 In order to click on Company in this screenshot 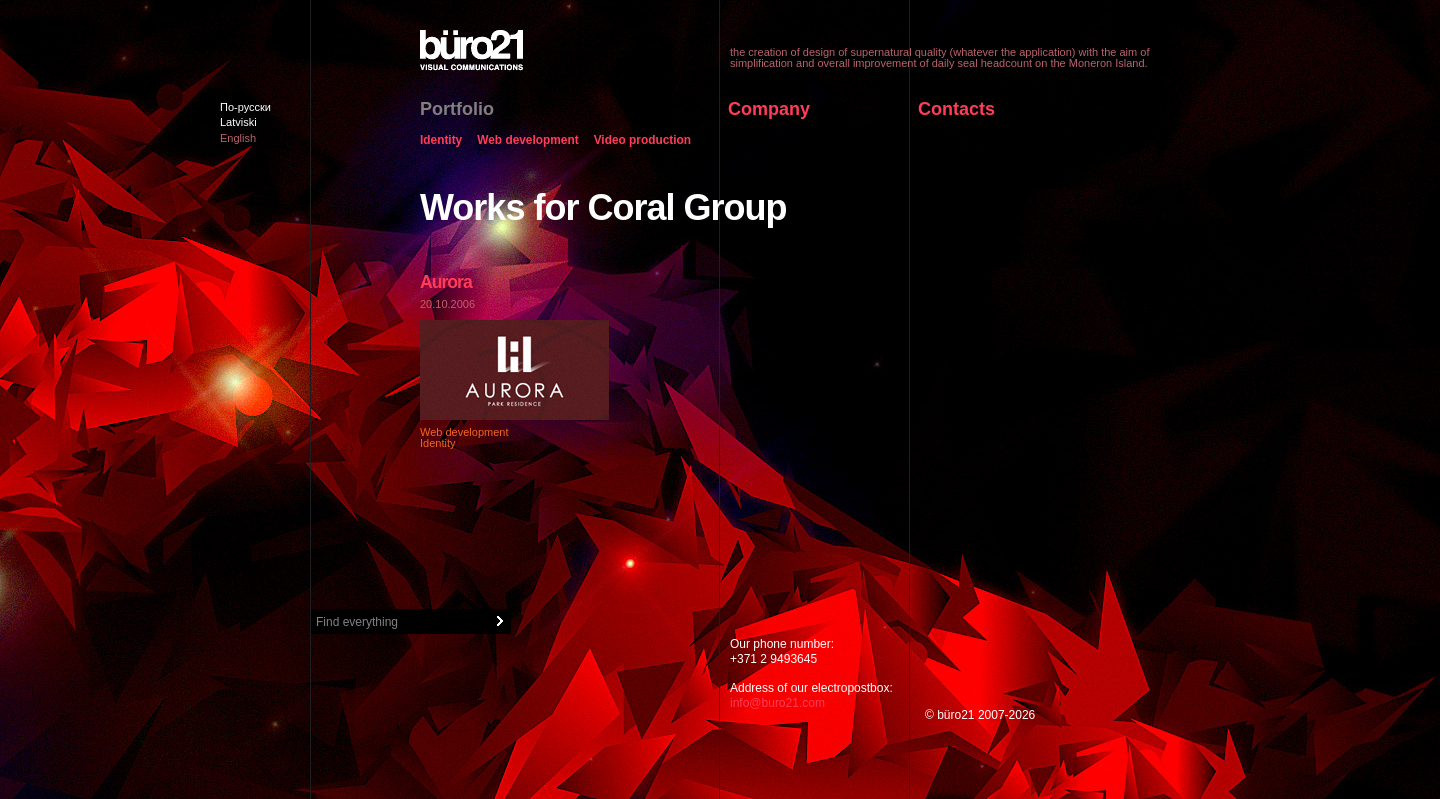, I will do `click(769, 109)`.